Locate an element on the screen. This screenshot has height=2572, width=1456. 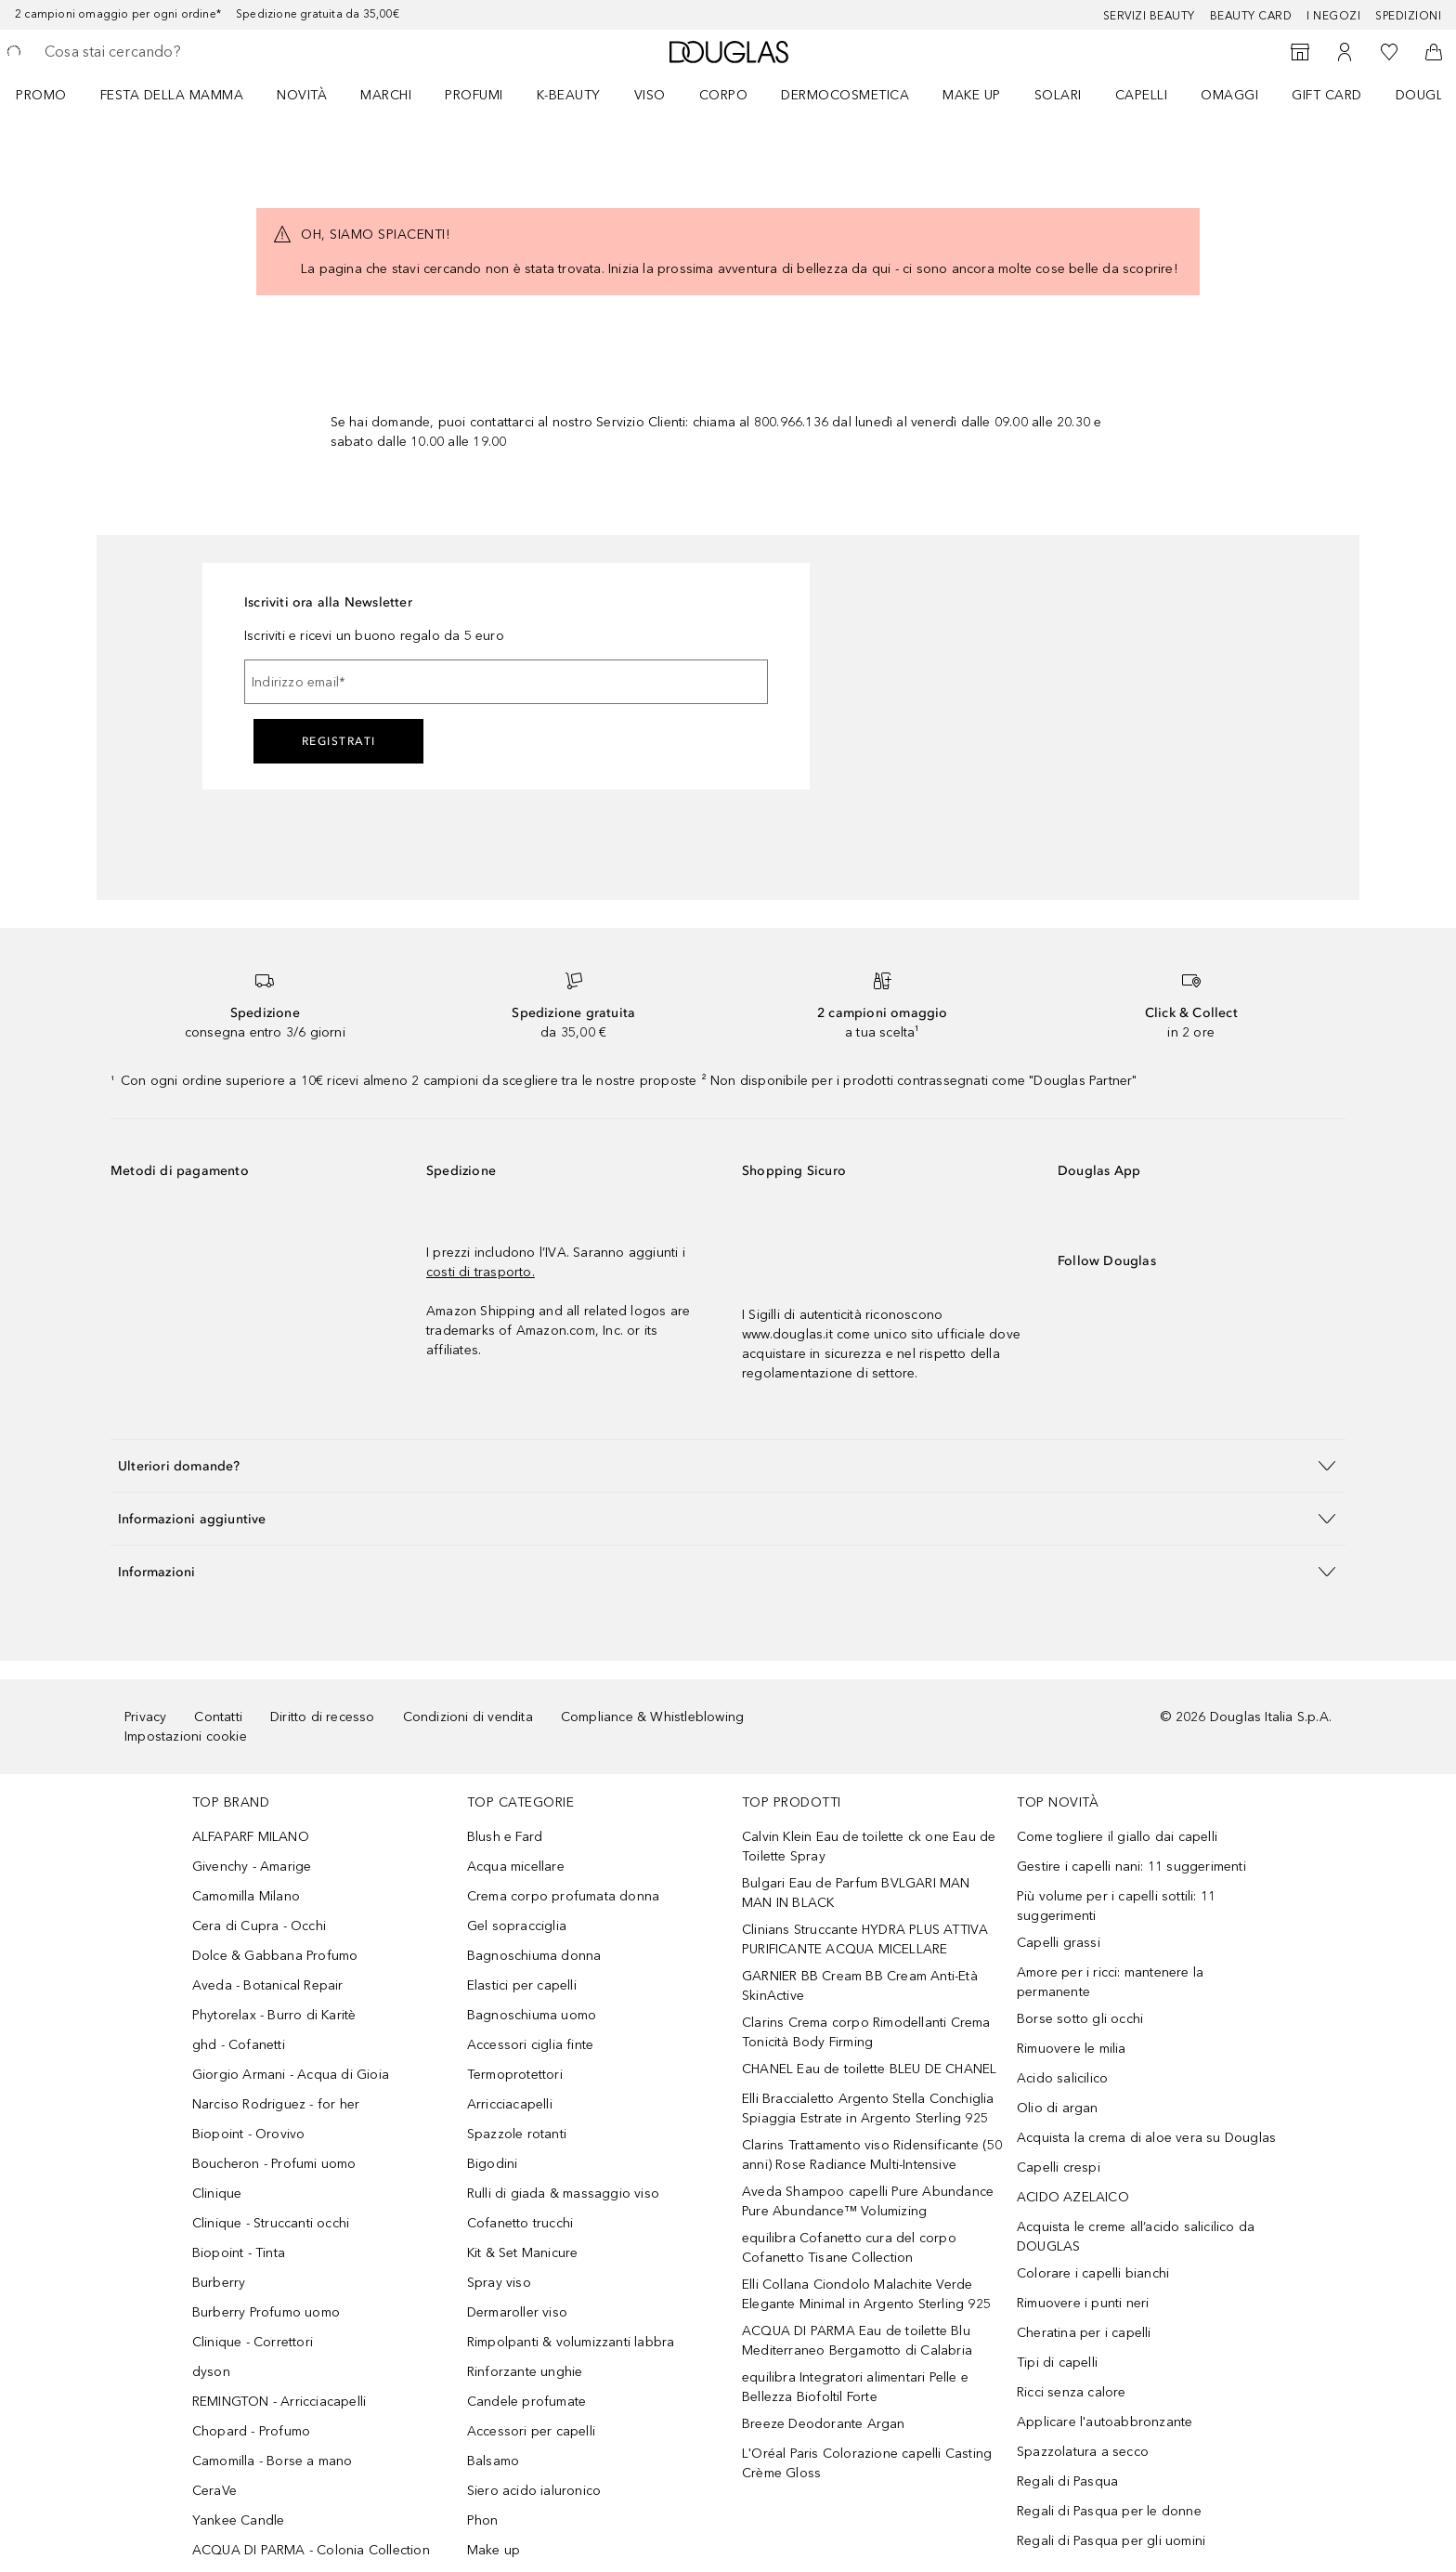
Condizioni di vendita is located at coordinates (468, 1717).